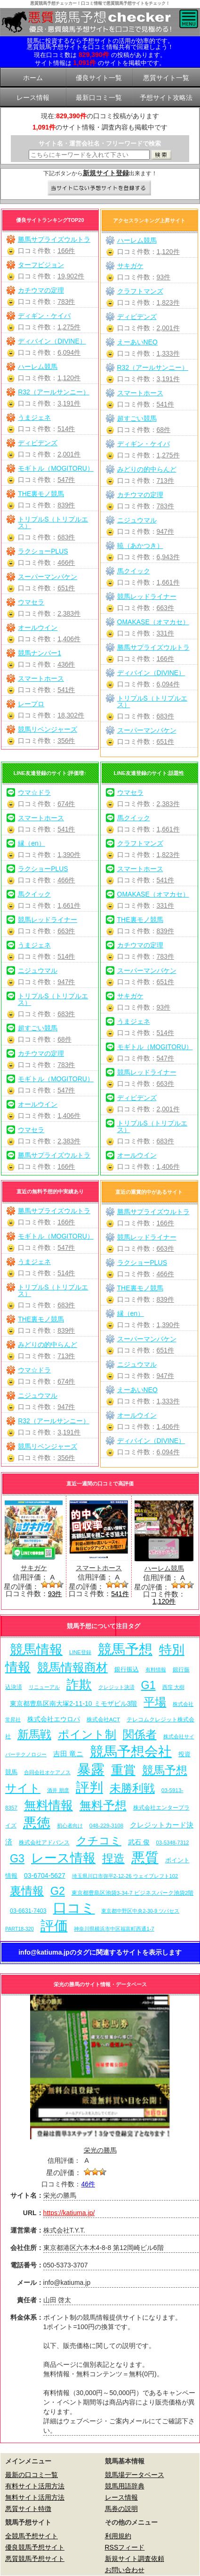 Image resolution: width=200 pixels, height=2576 pixels. What do you see at coordinates (164, 429) in the screenshot?
I see `68件` at bounding box center [164, 429].